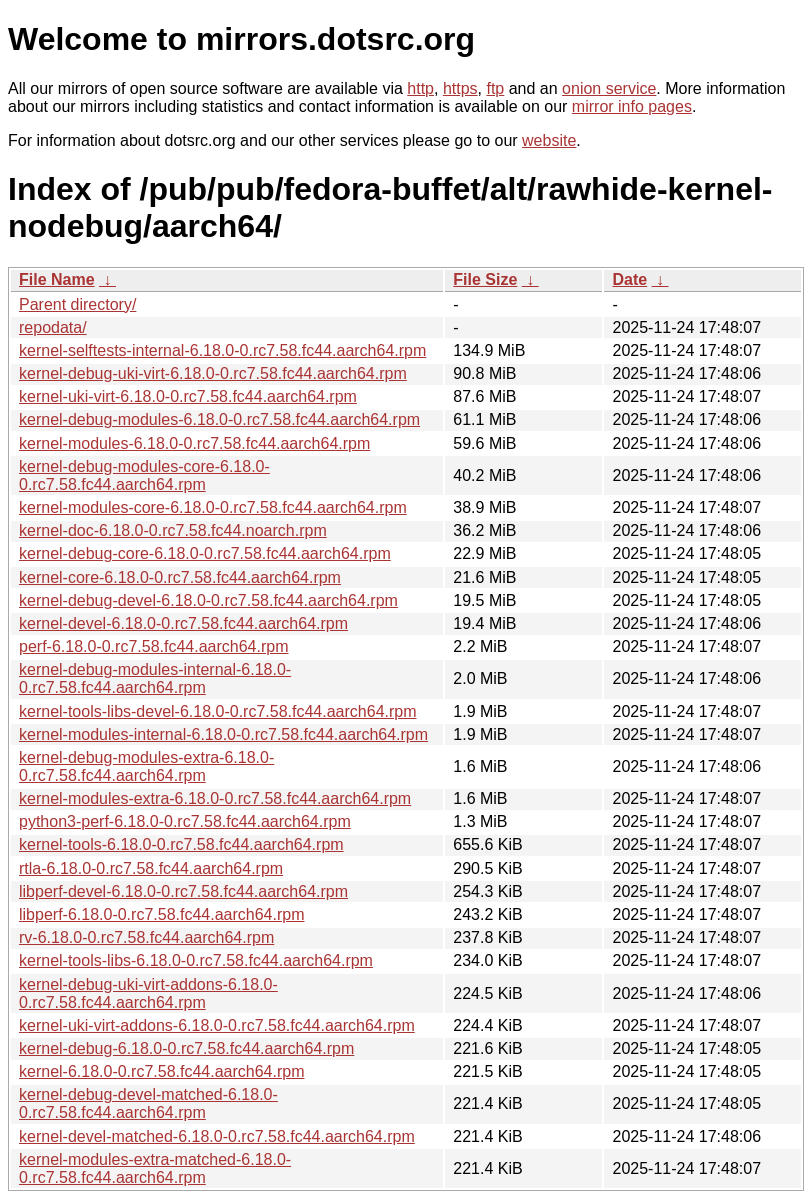 The width and height of the screenshot is (812, 1199). Describe the element at coordinates (185, 821) in the screenshot. I see `python3-perf-6.18.0-0.rc7.58.fc44.aarch64.rpm` at that location.